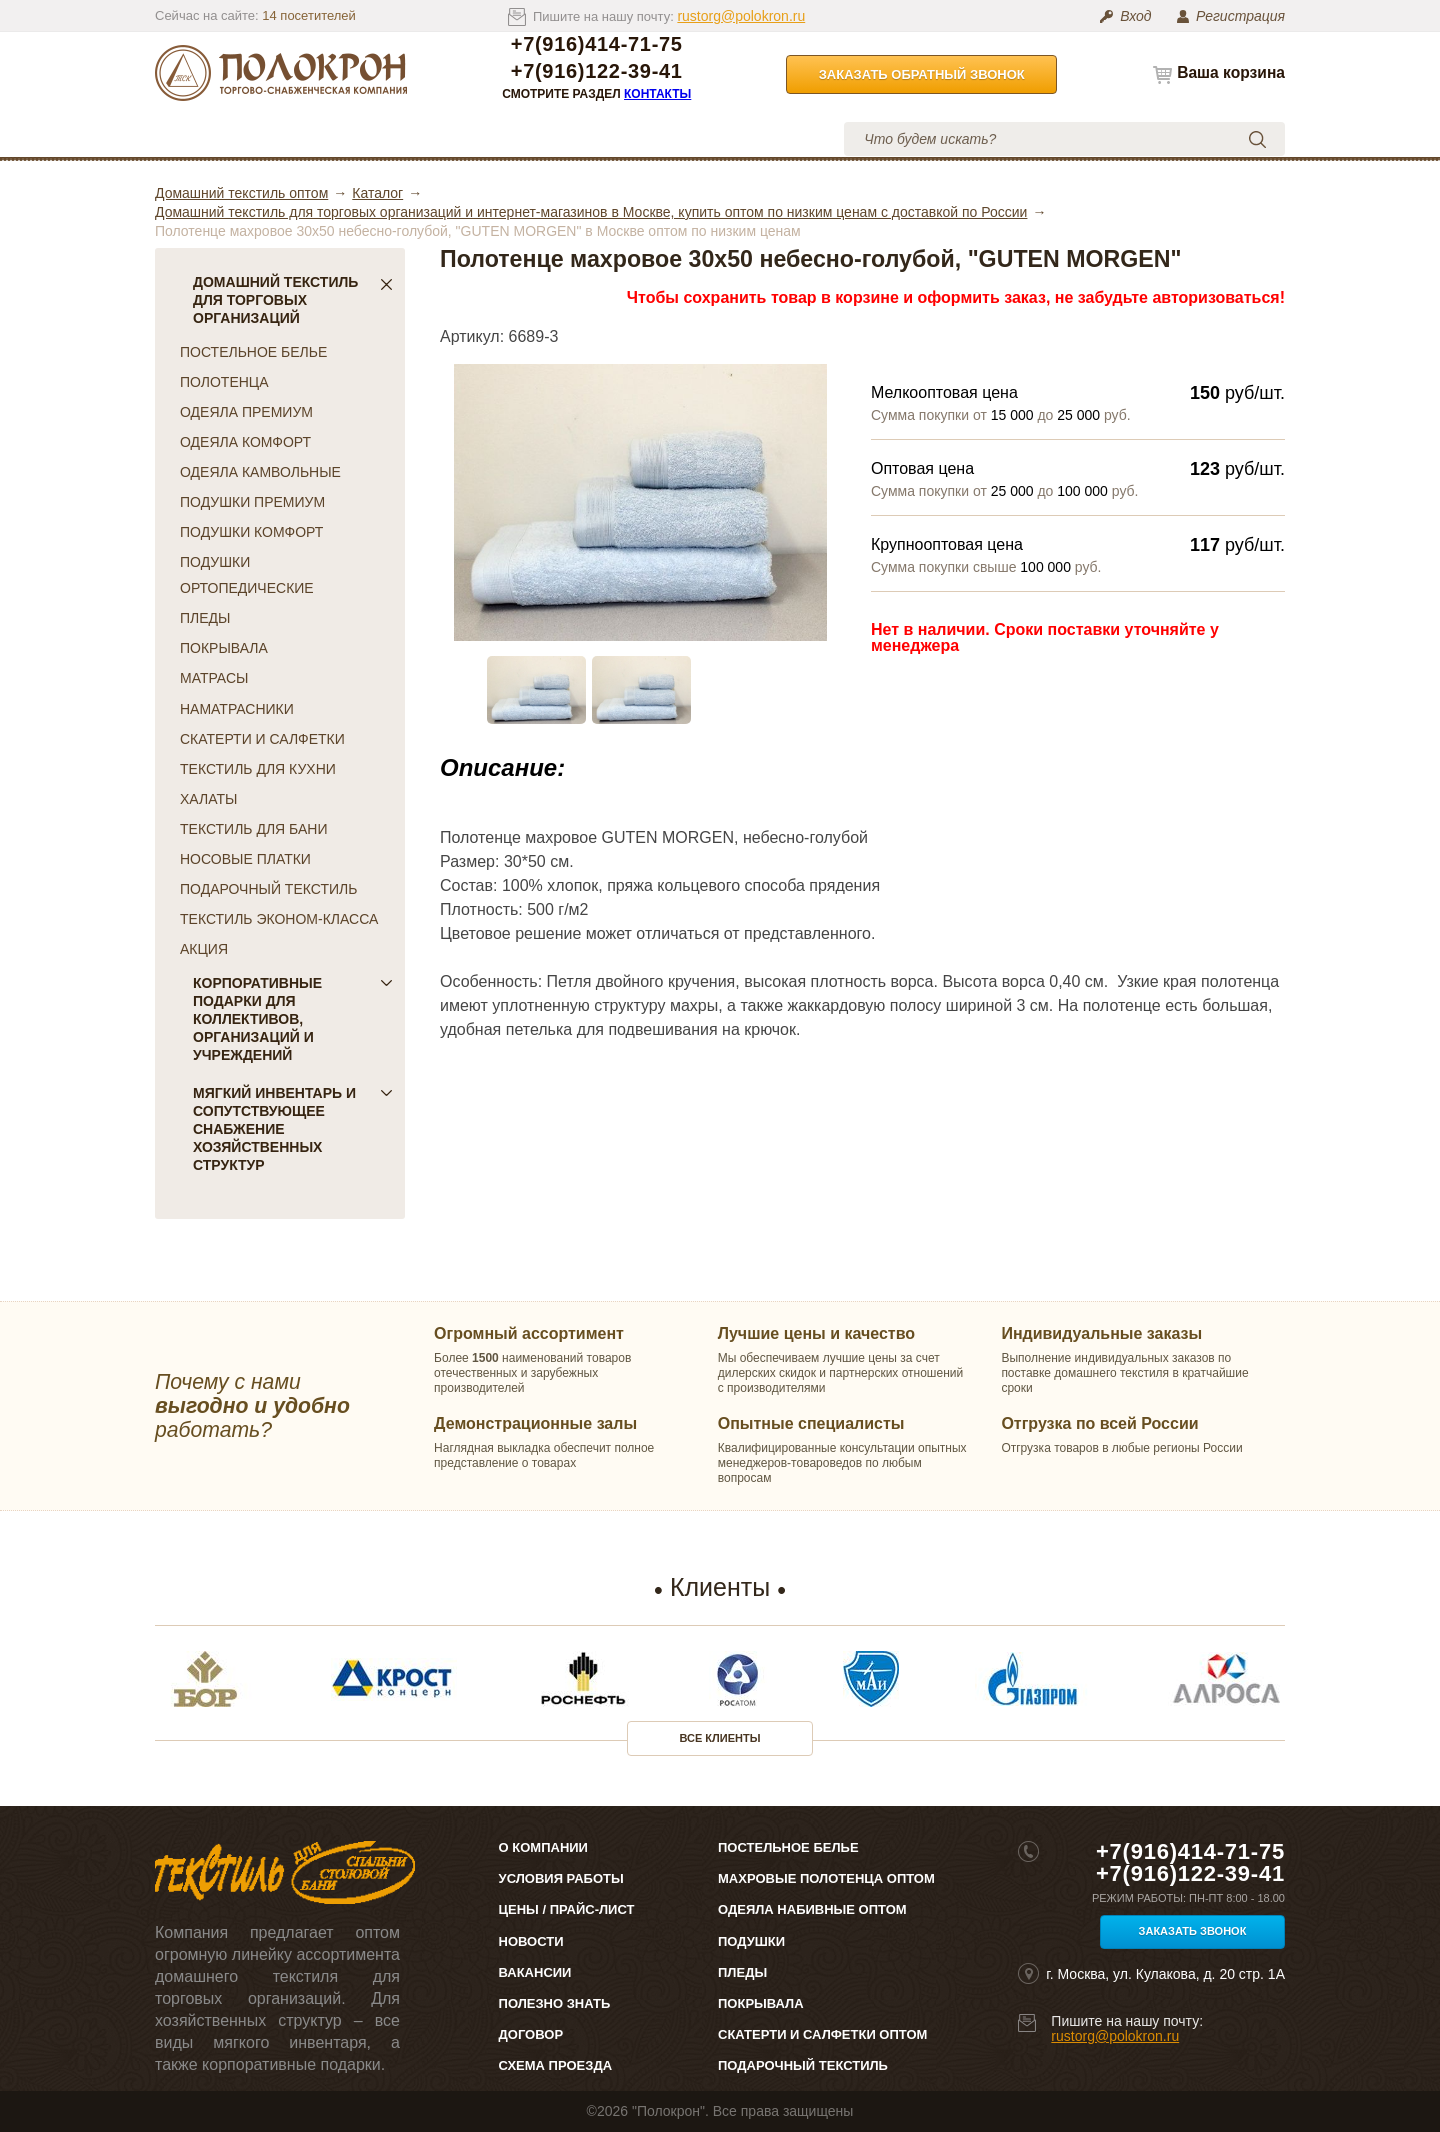  I want to click on ТЕКСТИЛЬ ЭКОНОМ-КЛАССА, so click(279, 919).